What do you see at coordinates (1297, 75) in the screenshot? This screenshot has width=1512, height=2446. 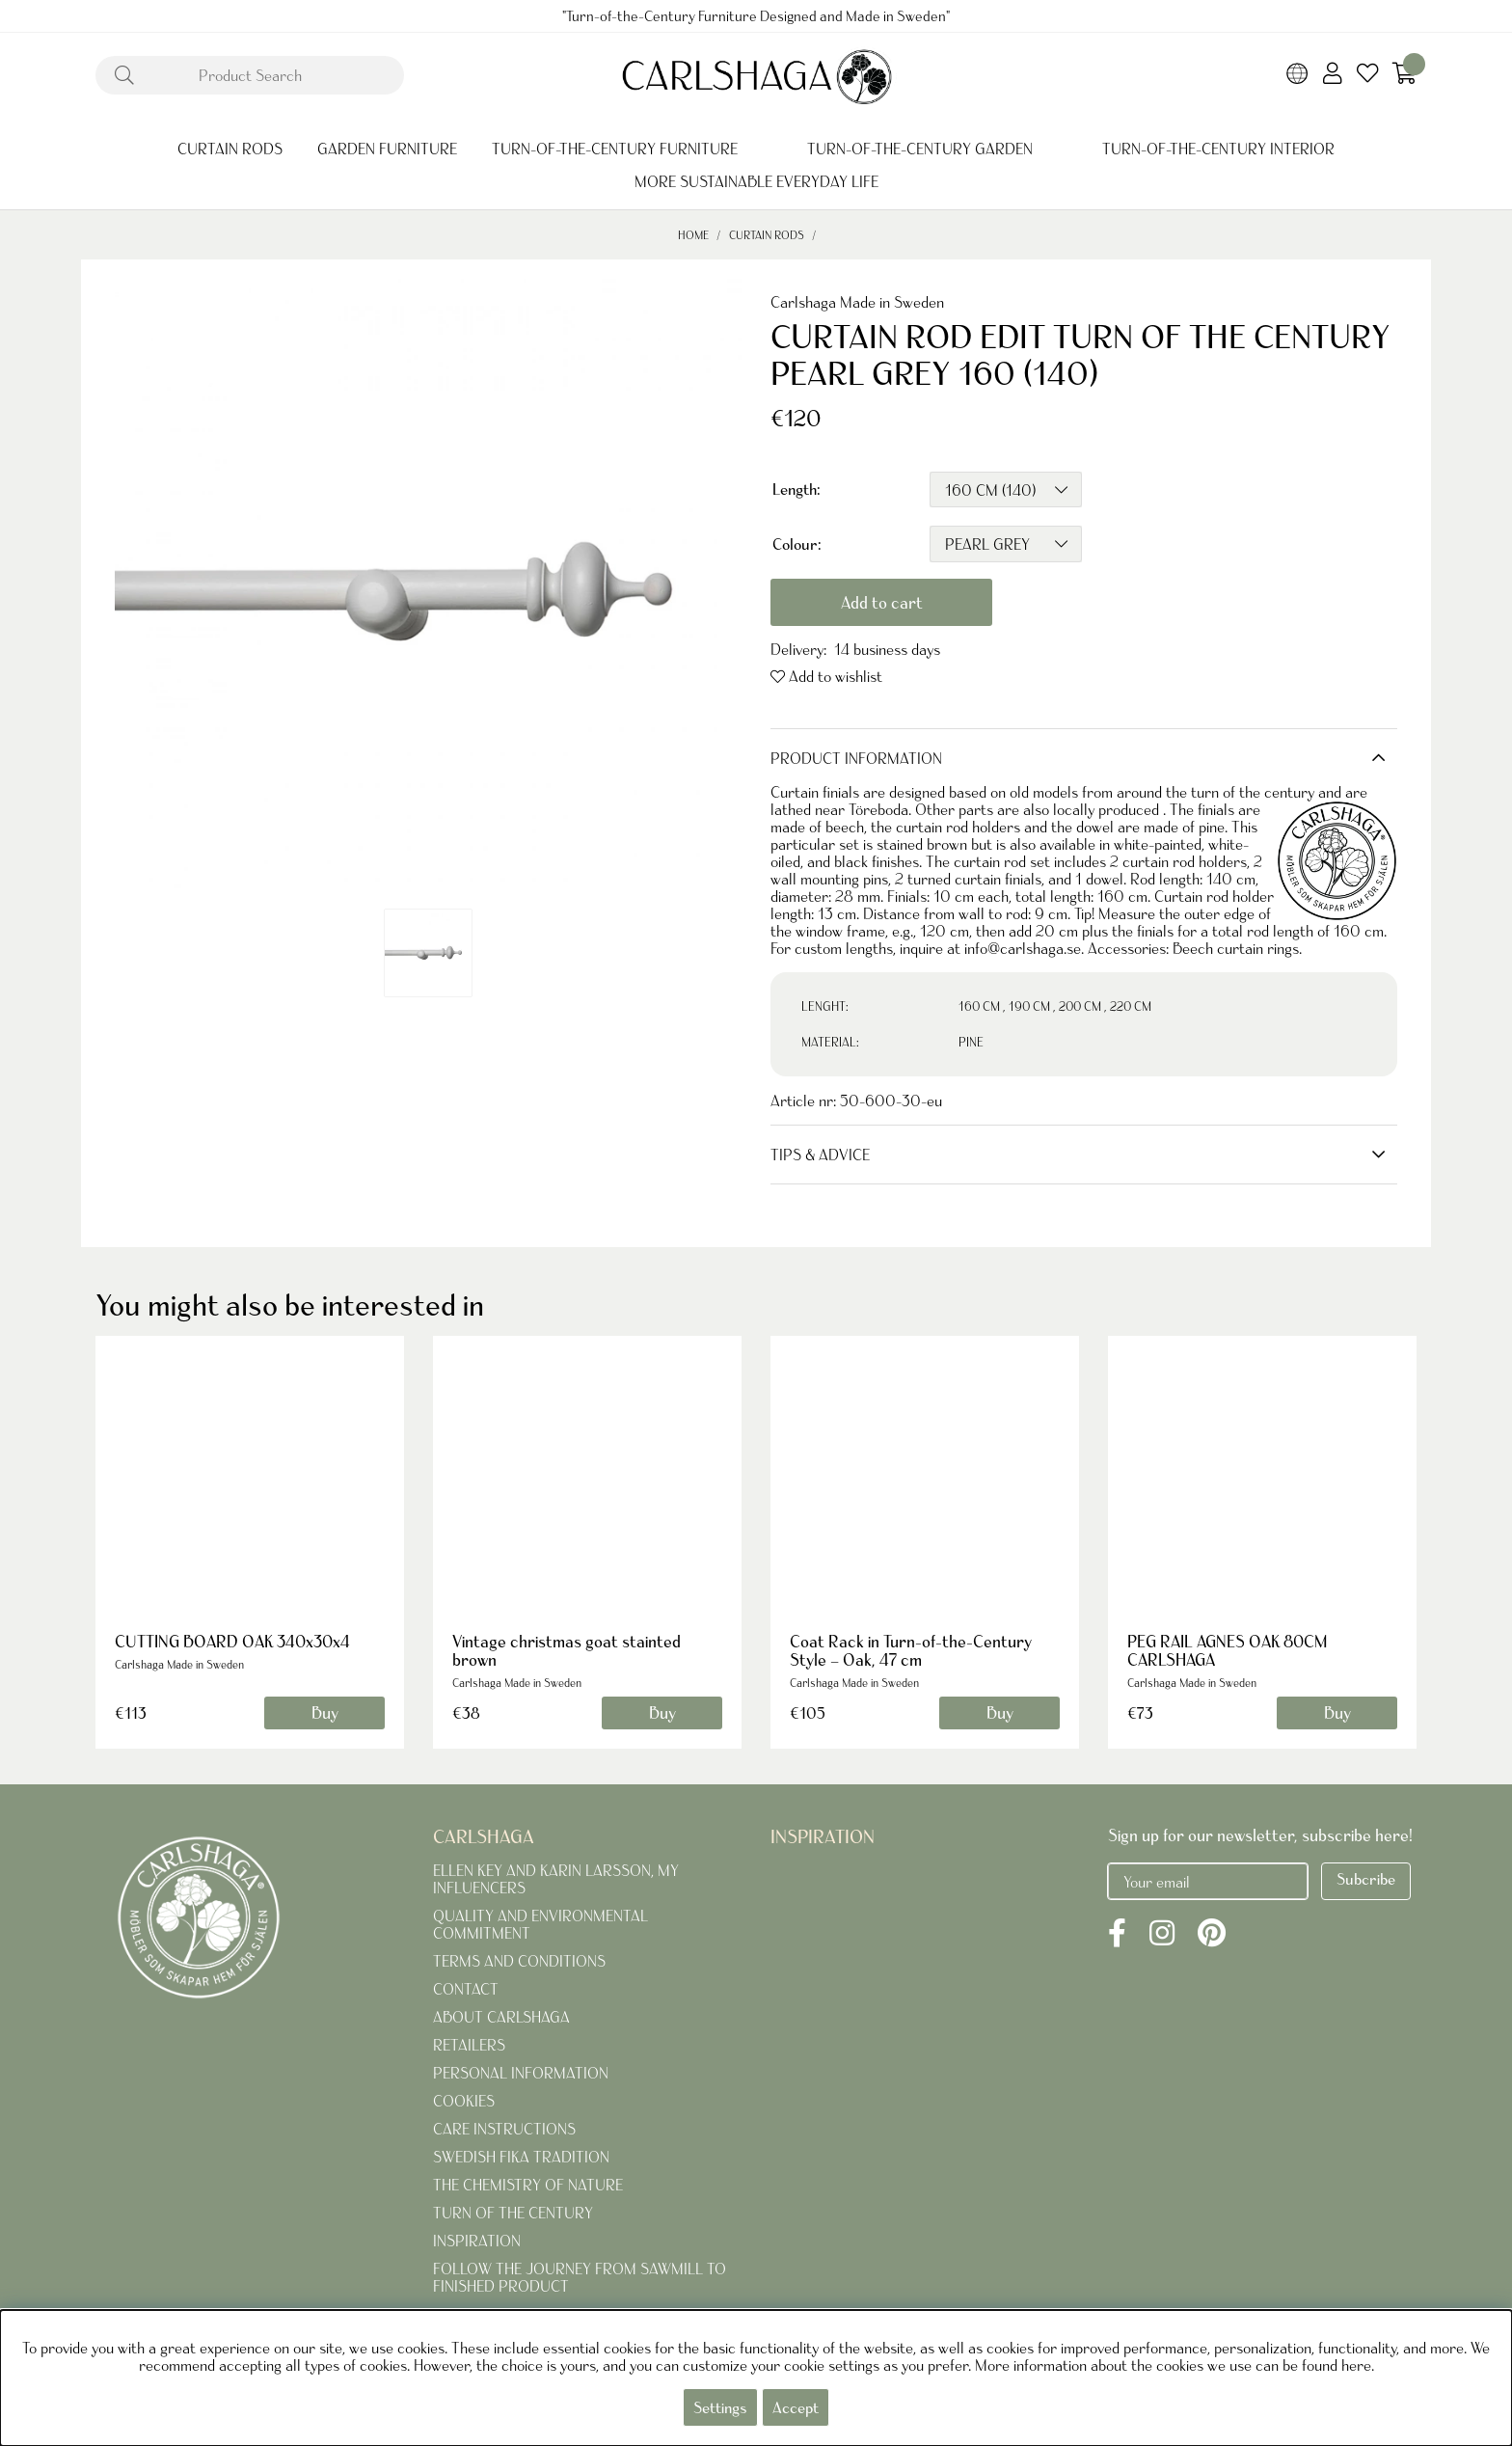 I see `[Choose country]` at bounding box center [1297, 75].